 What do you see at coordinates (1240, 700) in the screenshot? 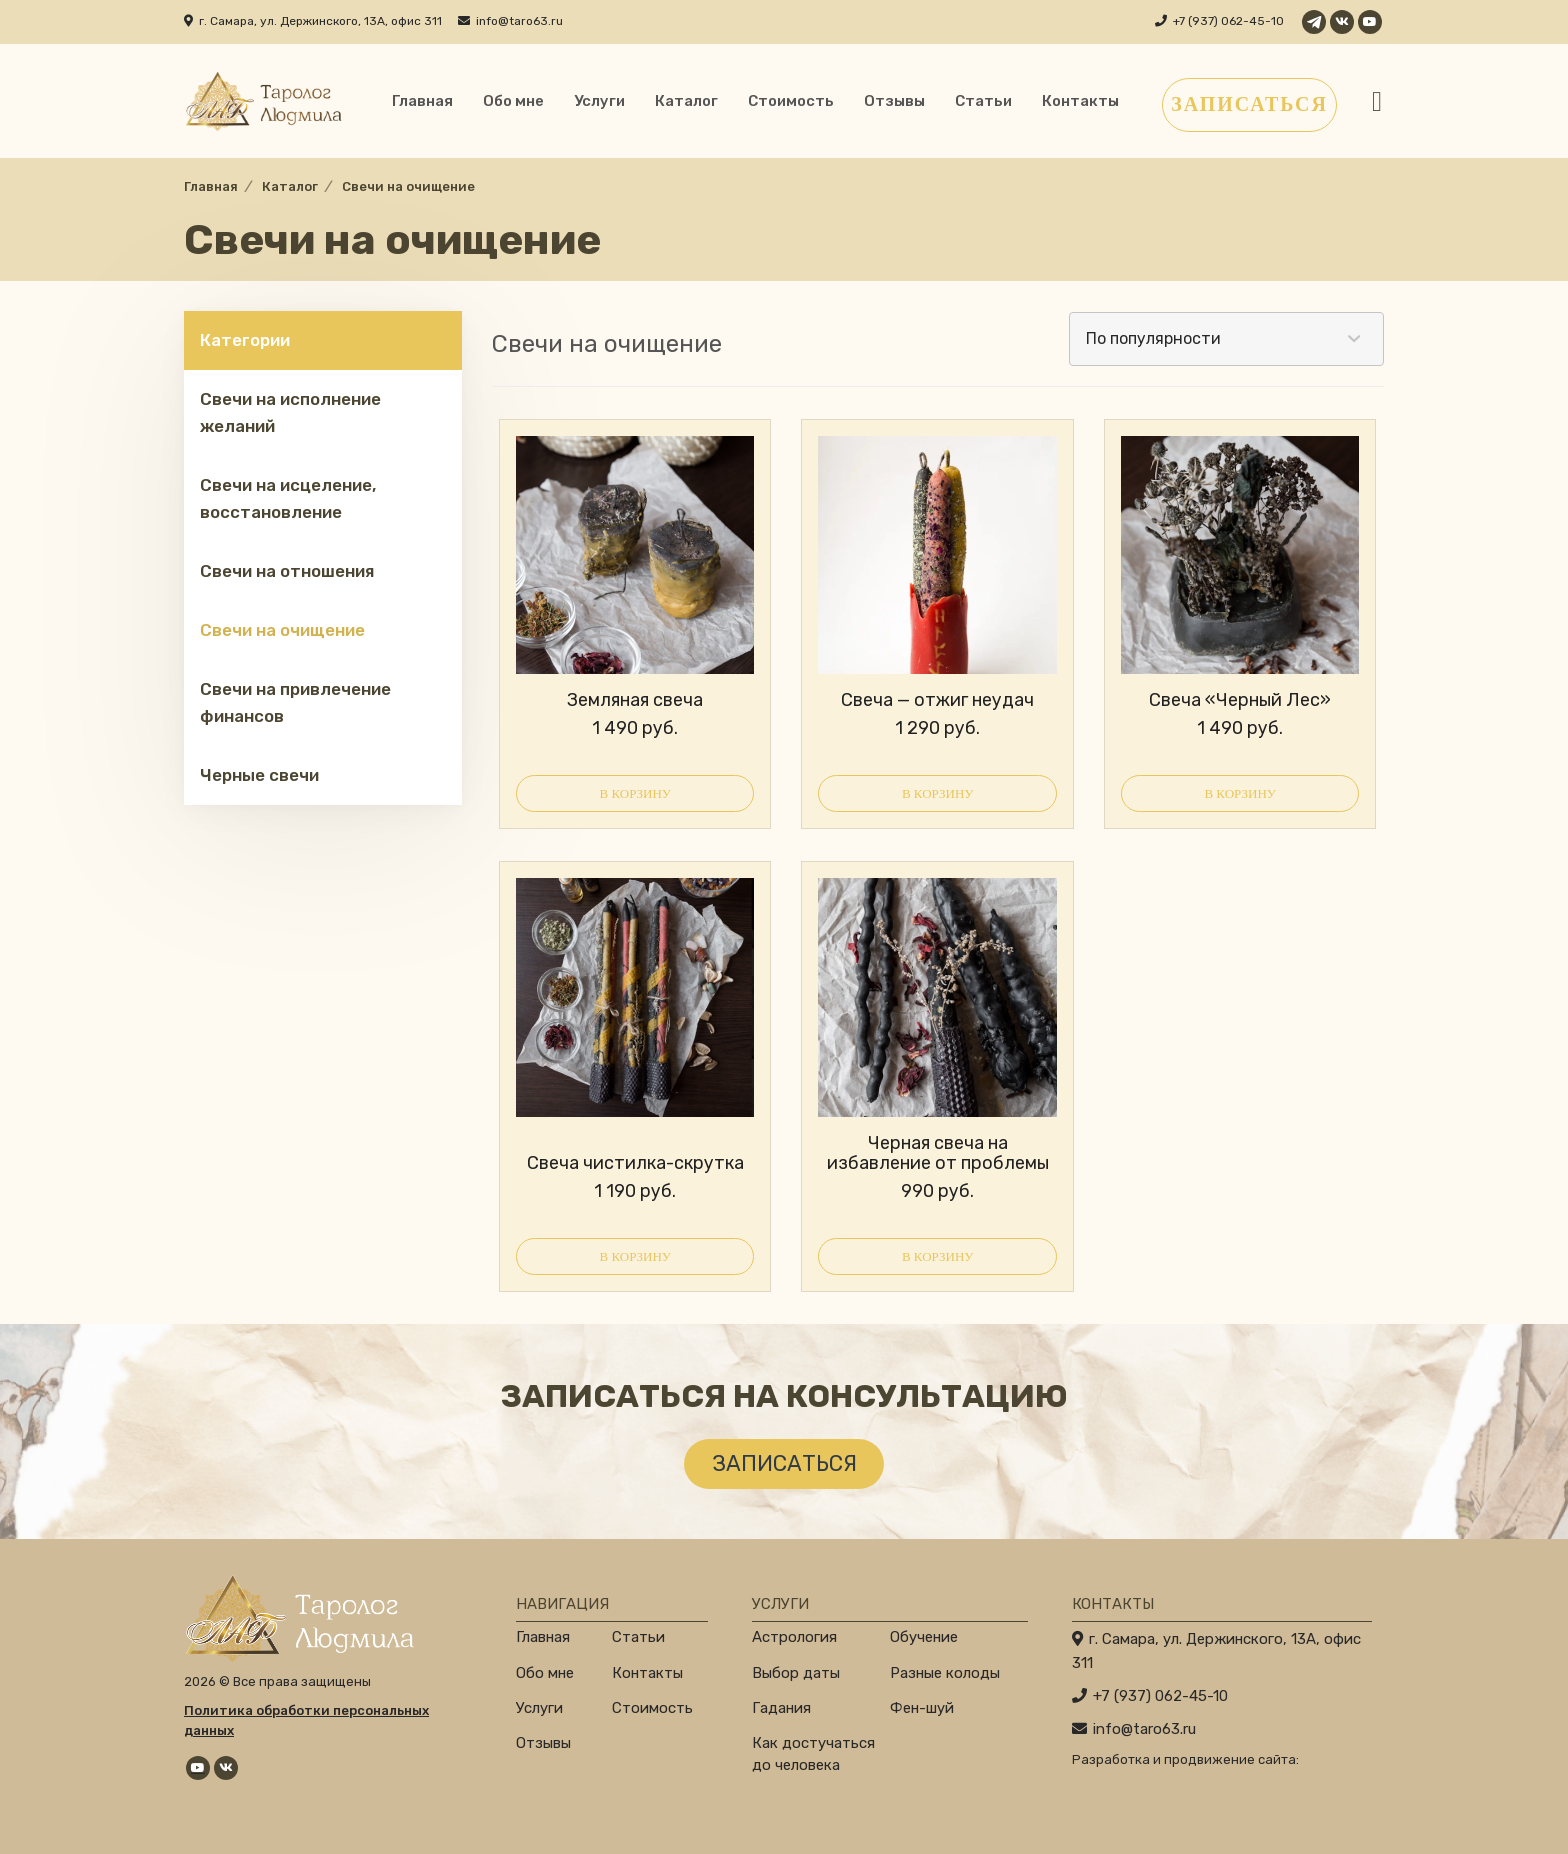
I see `Свеча «Черный Лес»` at bounding box center [1240, 700].